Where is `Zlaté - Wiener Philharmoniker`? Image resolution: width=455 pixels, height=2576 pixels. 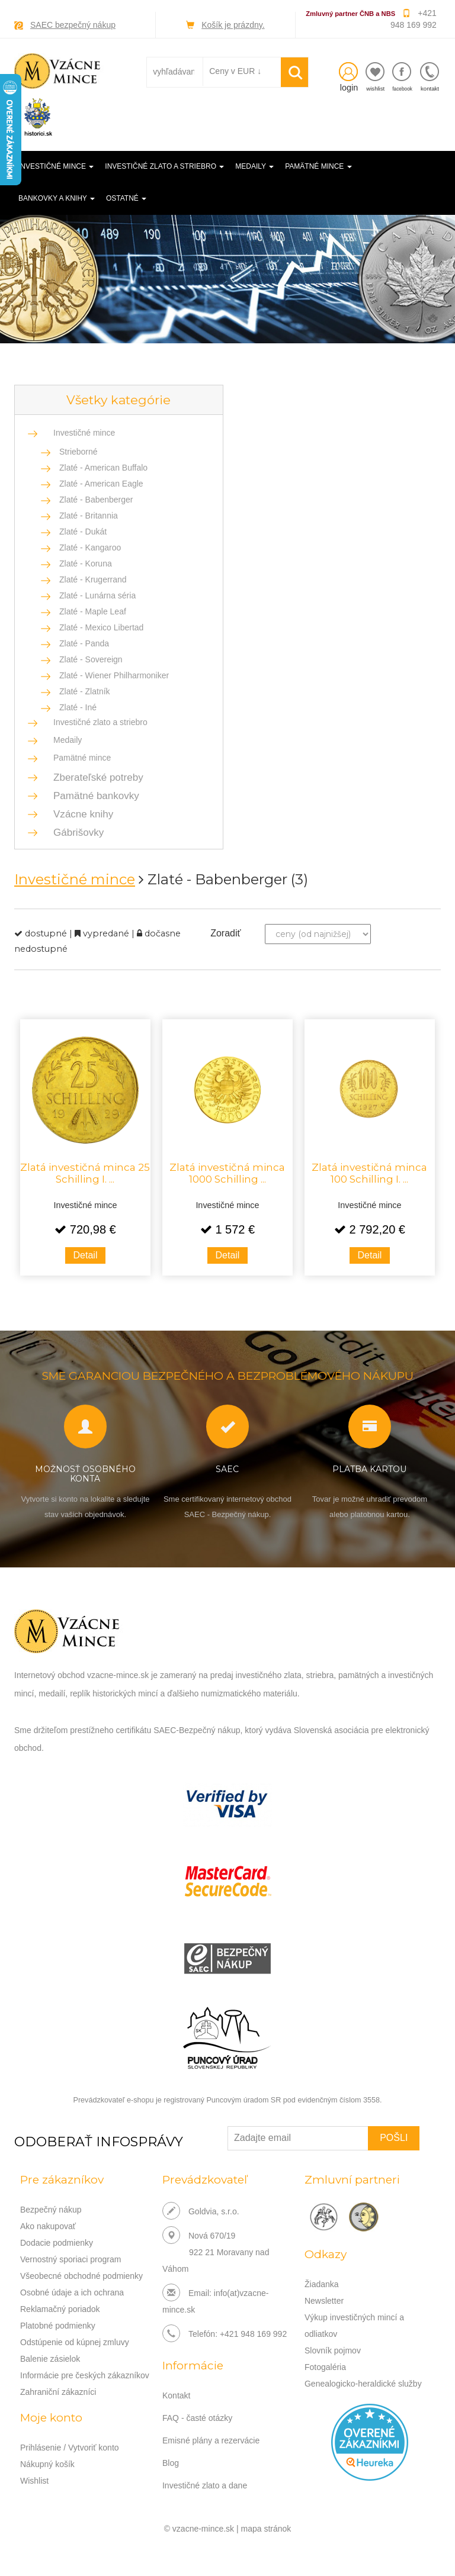 Zlaté - Wiener Philharmoniker is located at coordinates (114, 675).